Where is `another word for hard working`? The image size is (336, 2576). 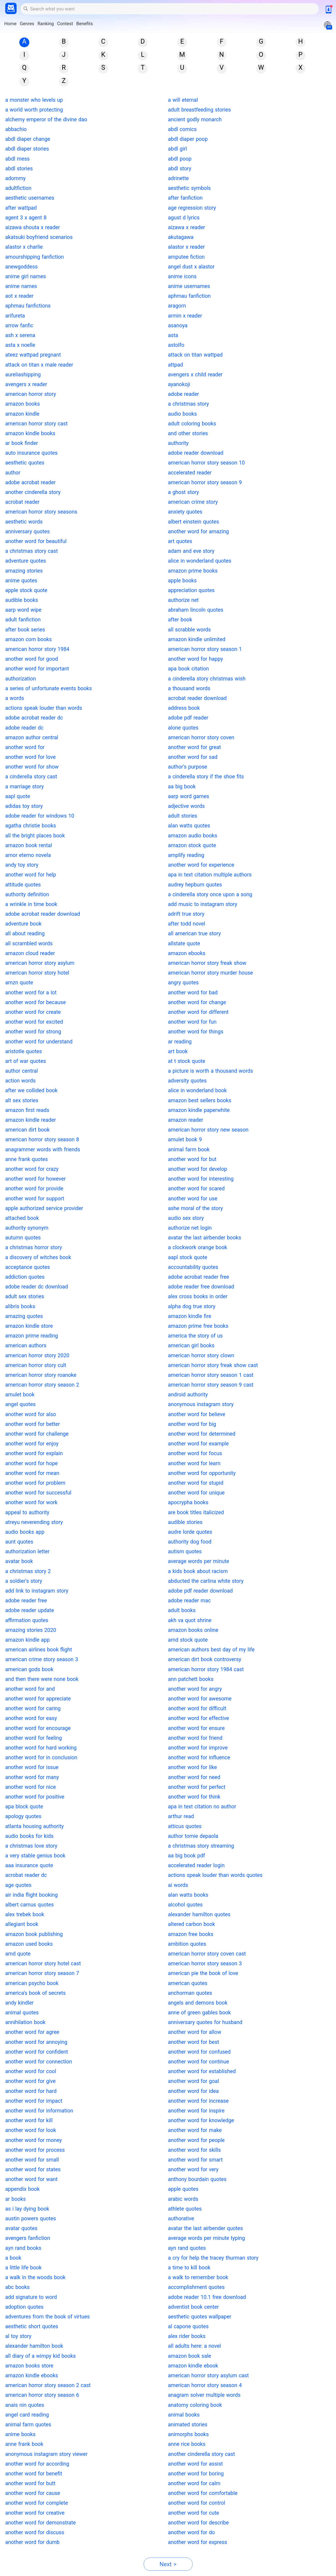 another word for hard working is located at coordinates (41, 1748).